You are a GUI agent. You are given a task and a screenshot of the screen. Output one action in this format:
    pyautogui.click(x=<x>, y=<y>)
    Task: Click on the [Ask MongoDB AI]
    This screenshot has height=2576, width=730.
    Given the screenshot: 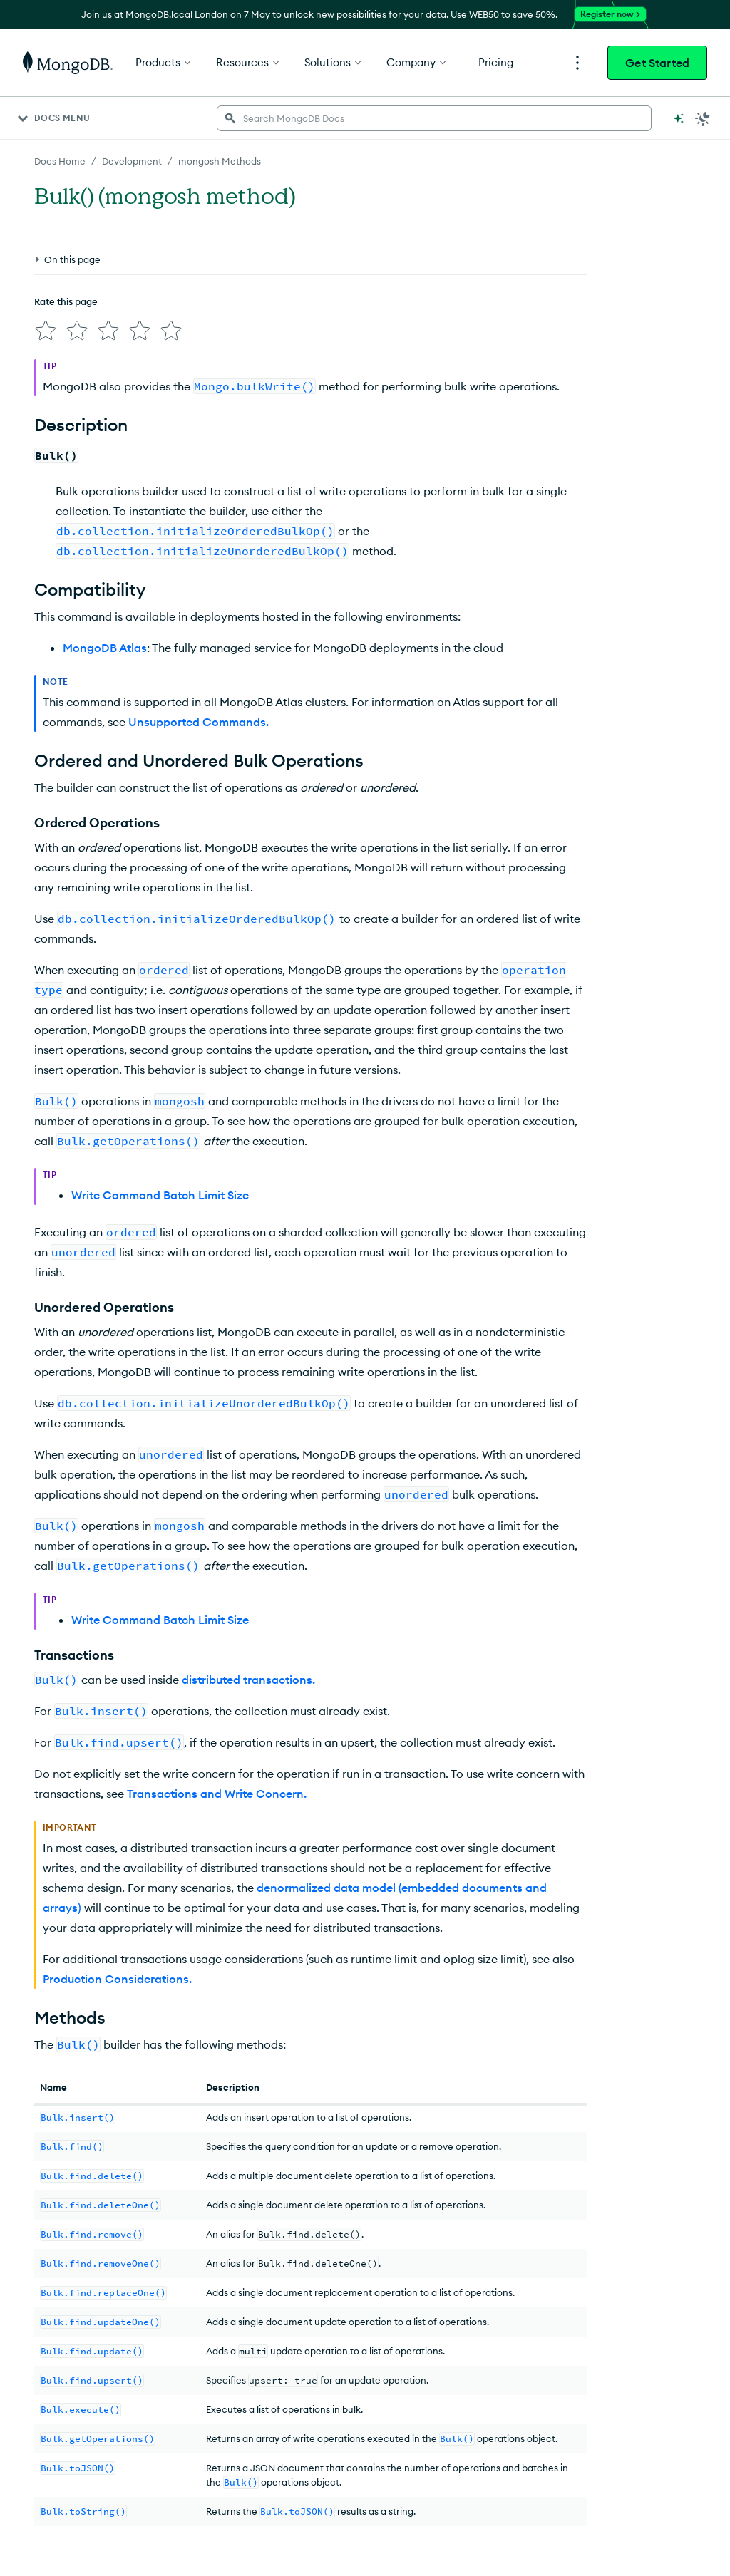 What is the action you would take?
    pyautogui.click(x=679, y=118)
    